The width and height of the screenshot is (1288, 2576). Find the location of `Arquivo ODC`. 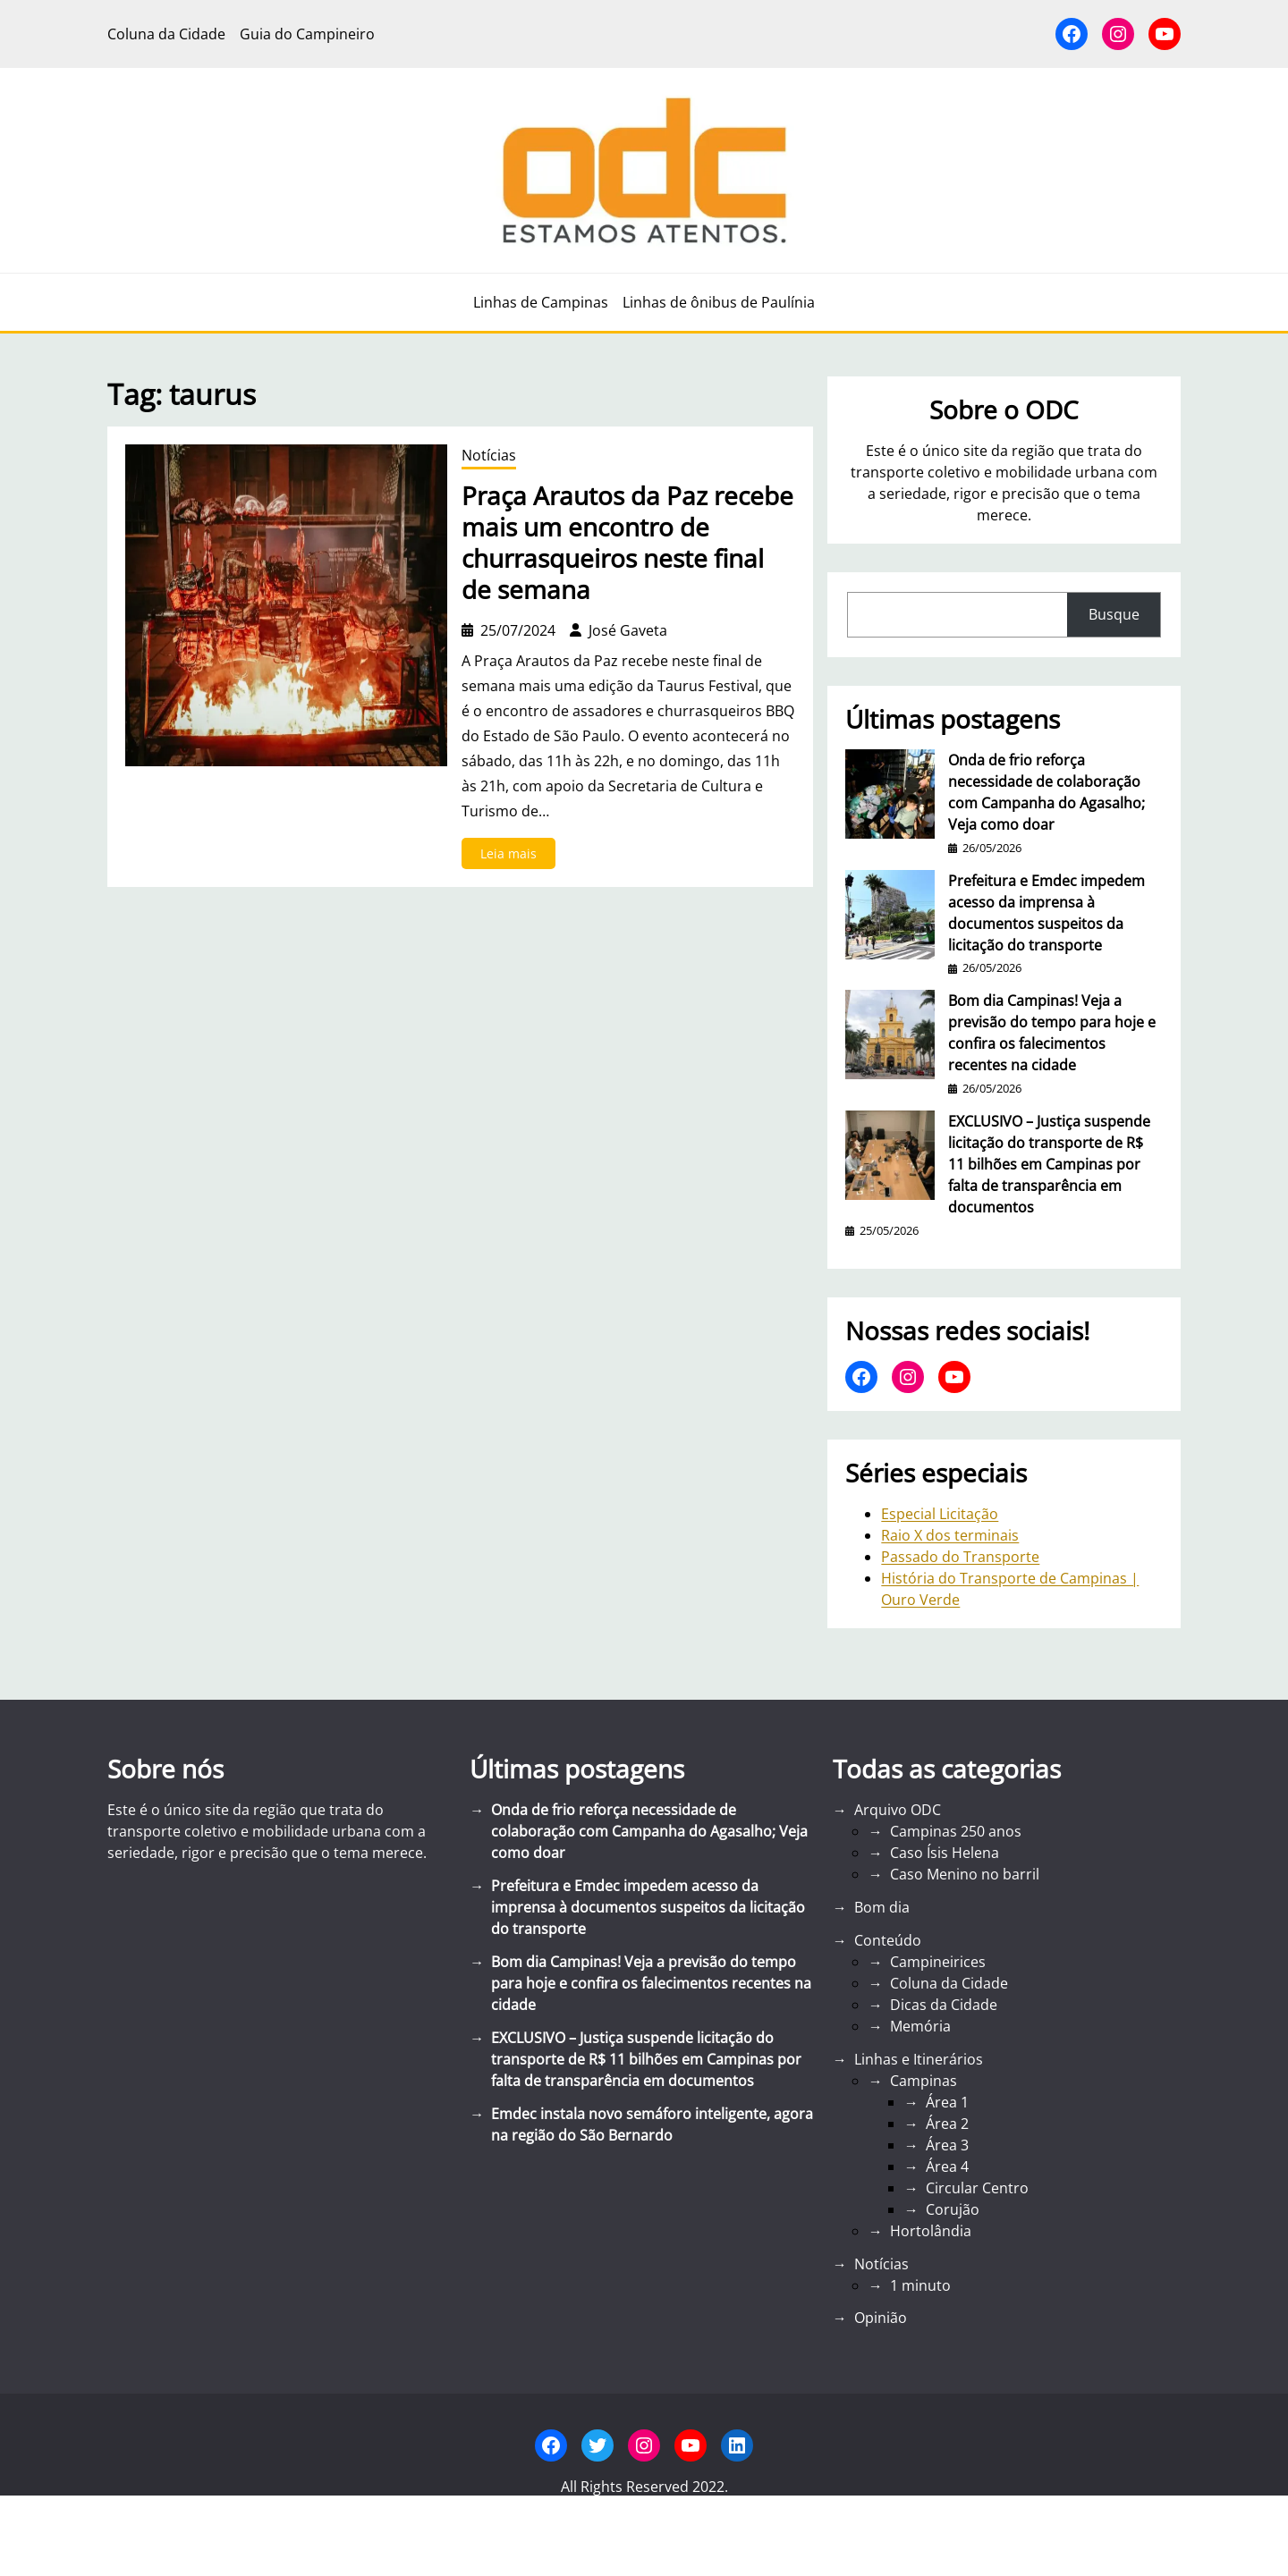

Arquivo ODC is located at coordinates (897, 1810).